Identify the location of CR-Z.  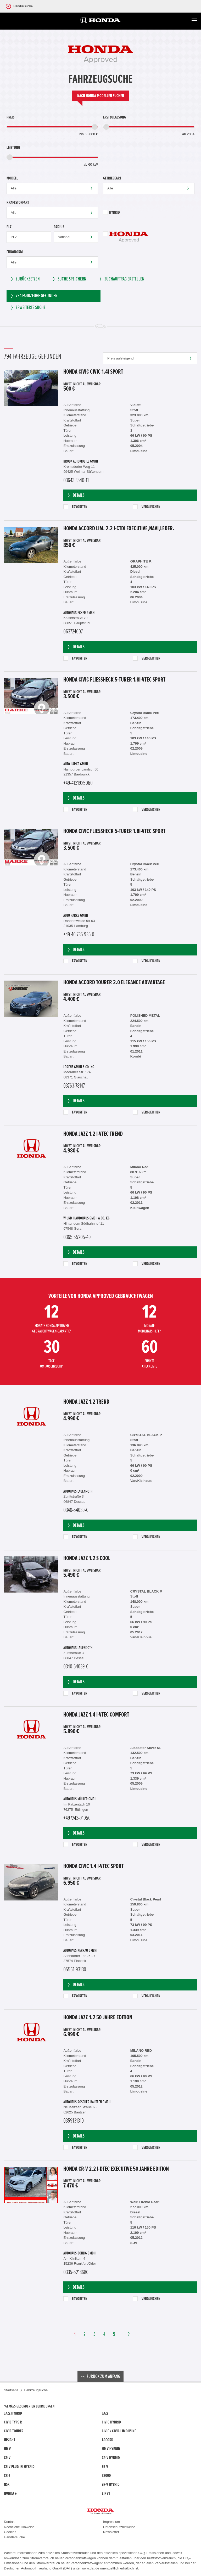
(7, 2475).